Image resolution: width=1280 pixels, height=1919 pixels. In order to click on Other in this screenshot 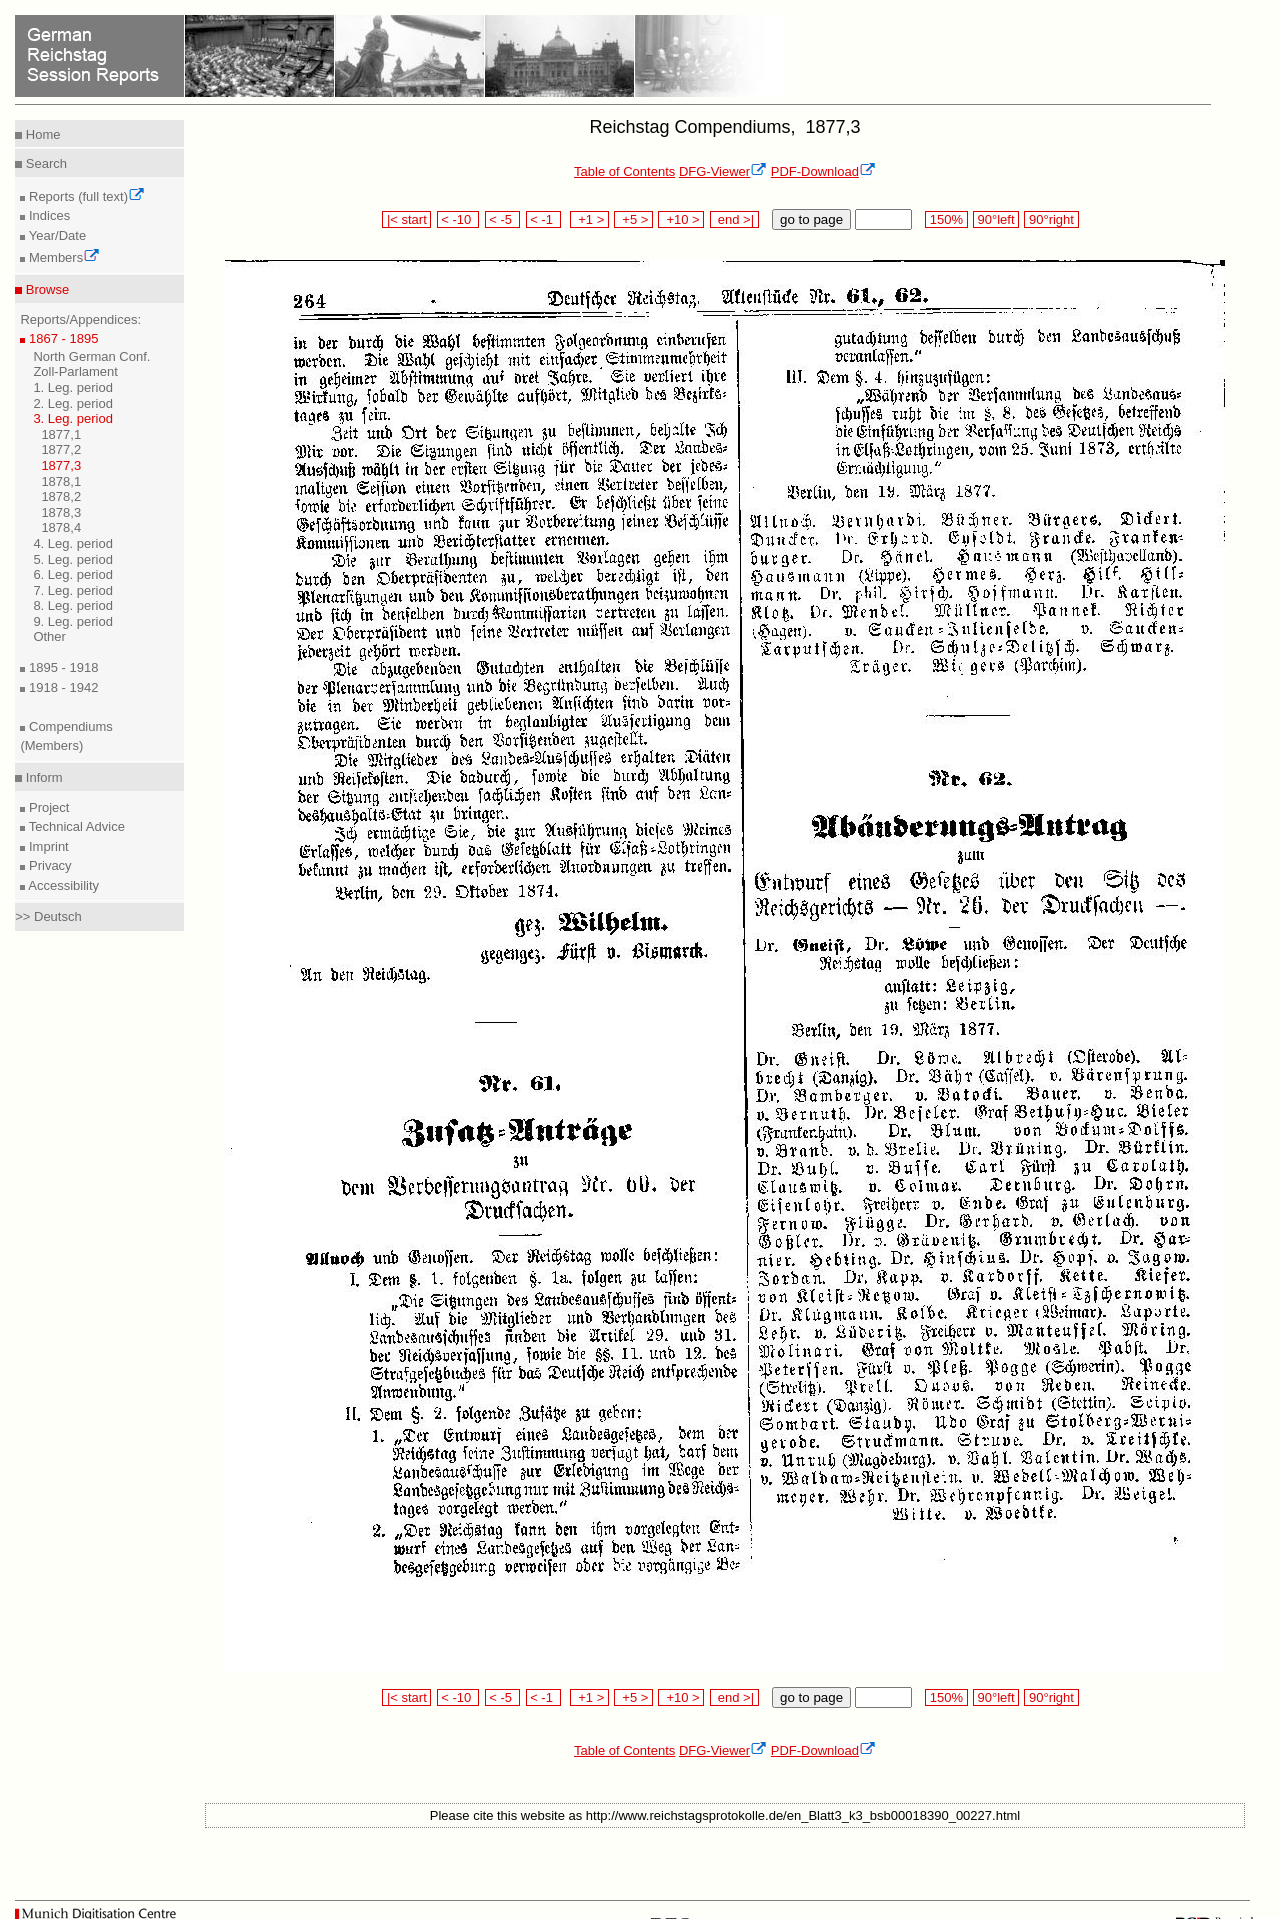, I will do `click(49, 636)`.